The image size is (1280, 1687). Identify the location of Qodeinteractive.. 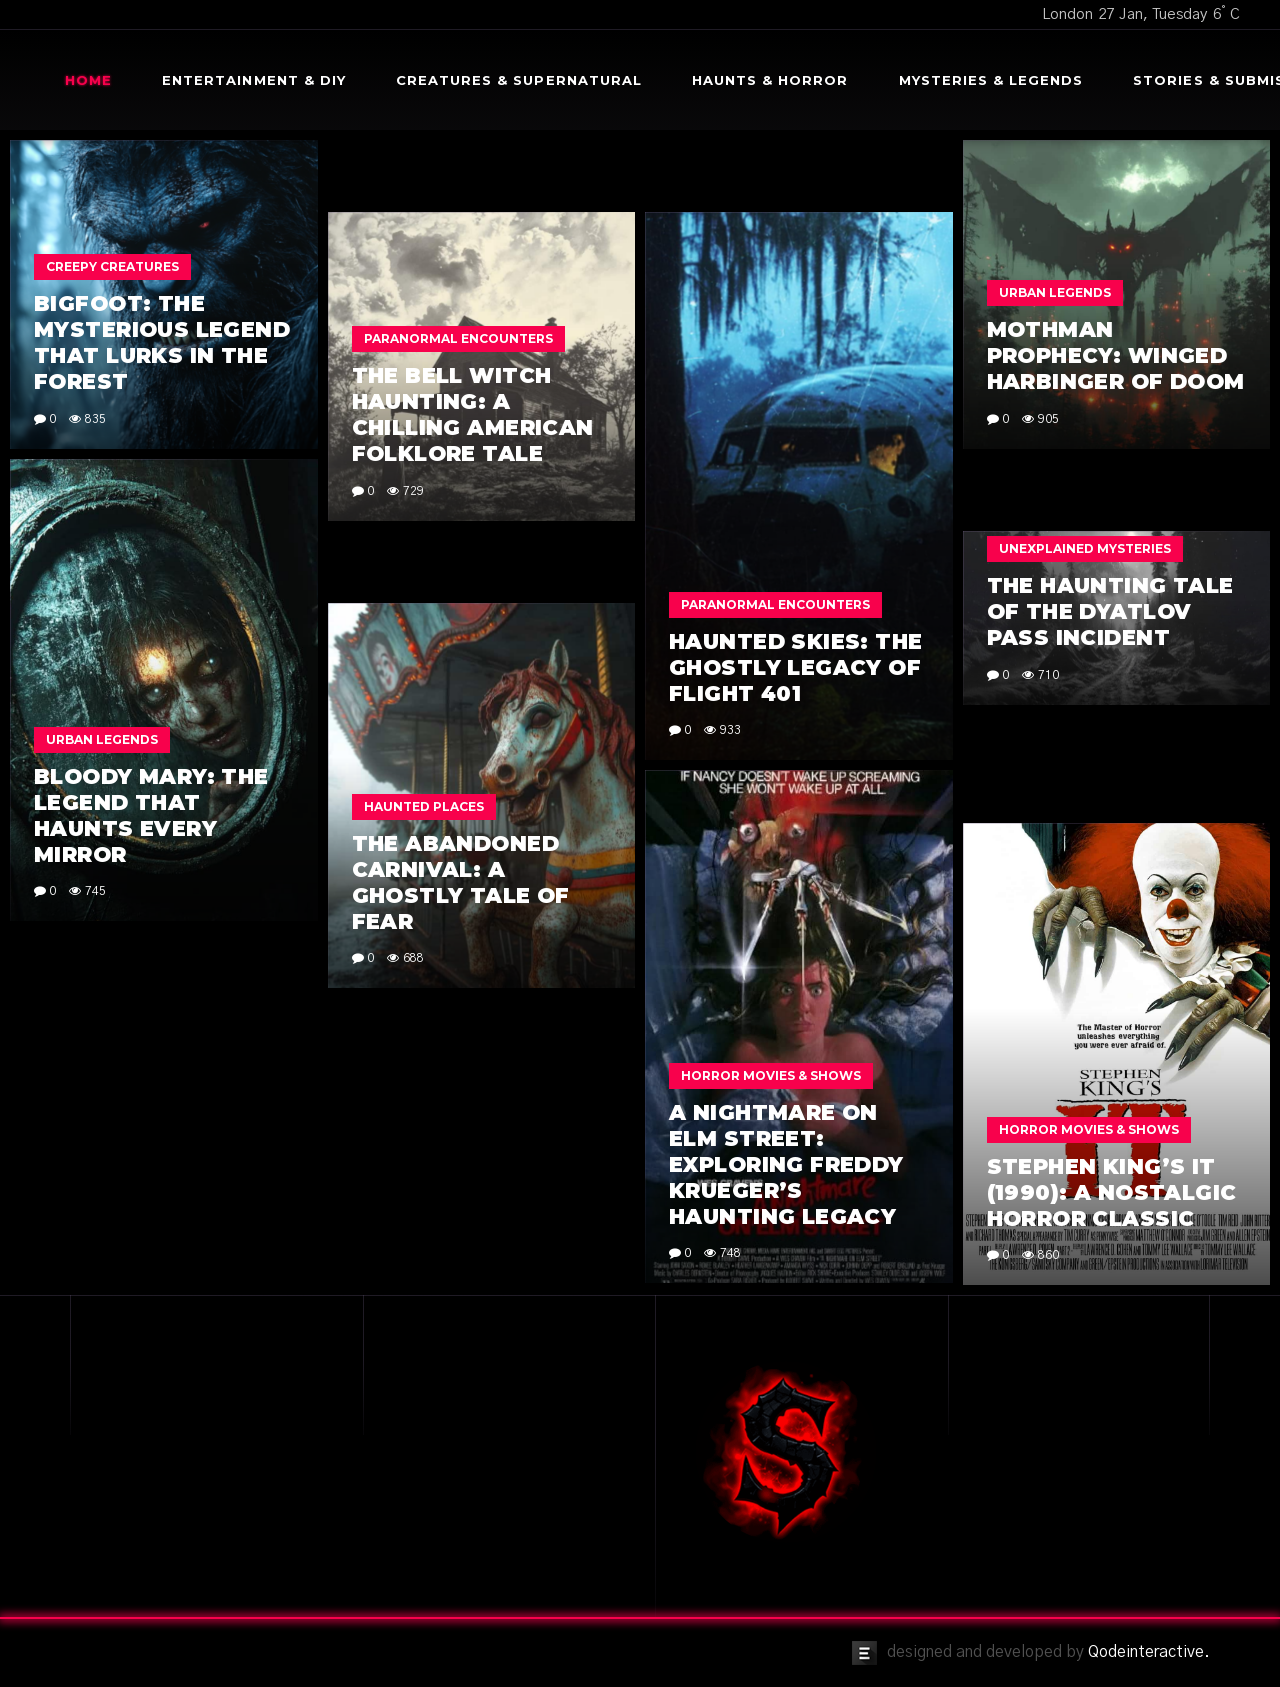
(1149, 1652).